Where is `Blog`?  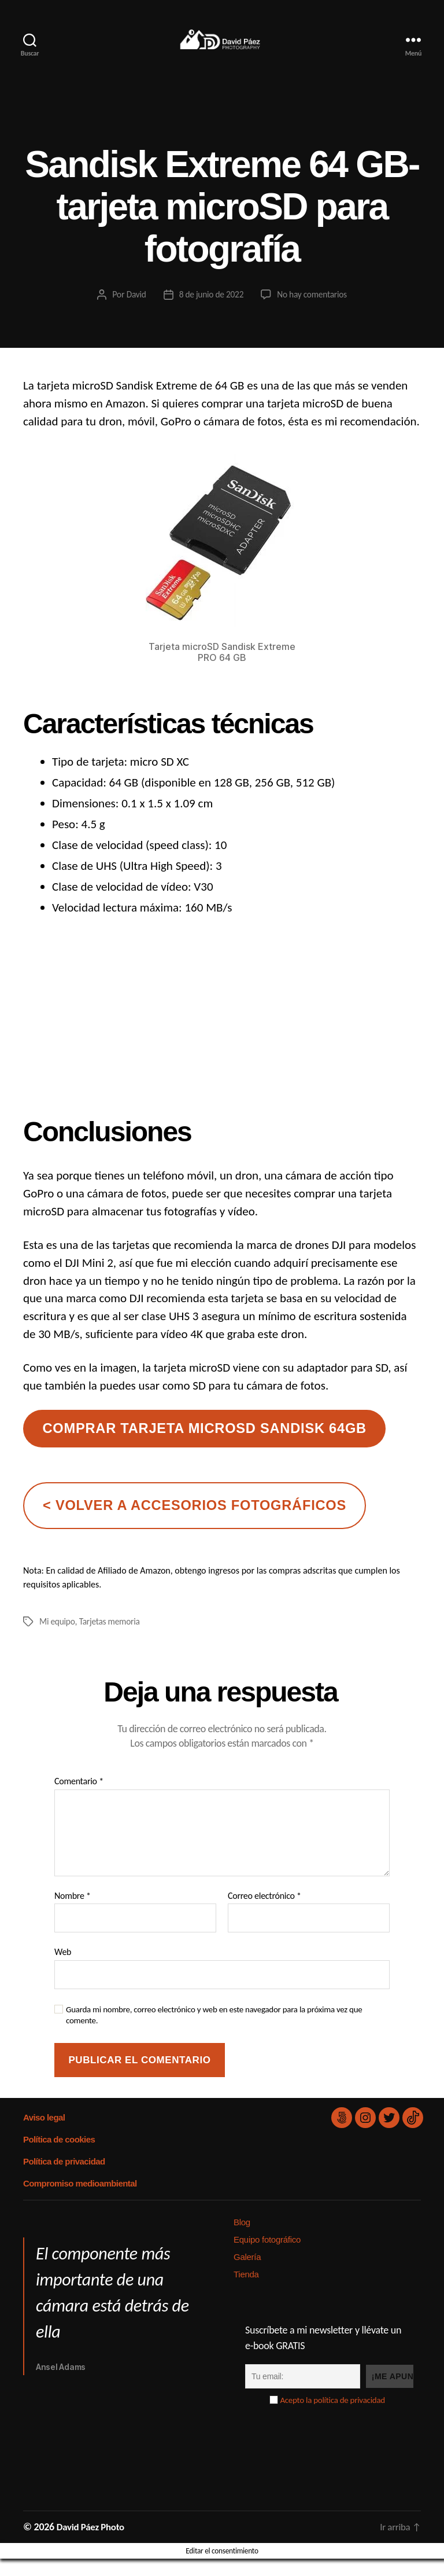
Blog is located at coordinates (242, 2239).